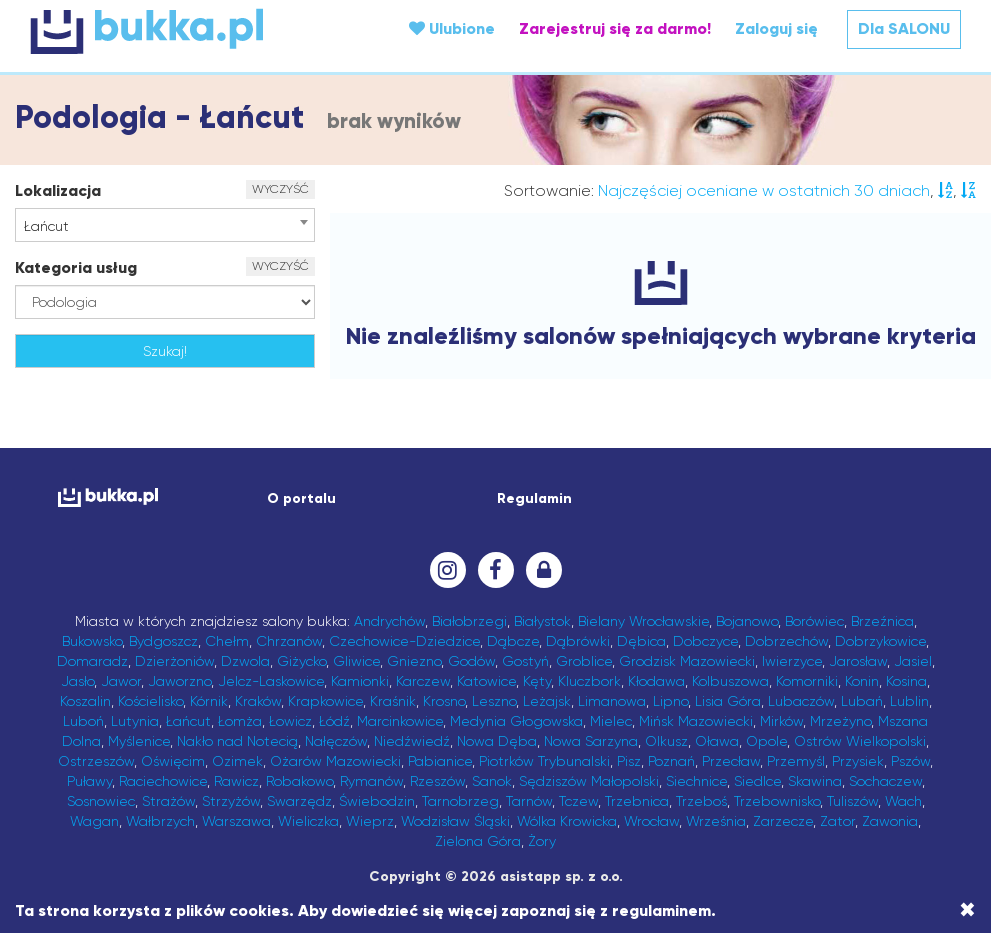 The height and width of the screenshot is (933, 991). What do you see at coordinates (862, 681) in the screenshot?
I see `Konin` at bounding box center [862, 681].